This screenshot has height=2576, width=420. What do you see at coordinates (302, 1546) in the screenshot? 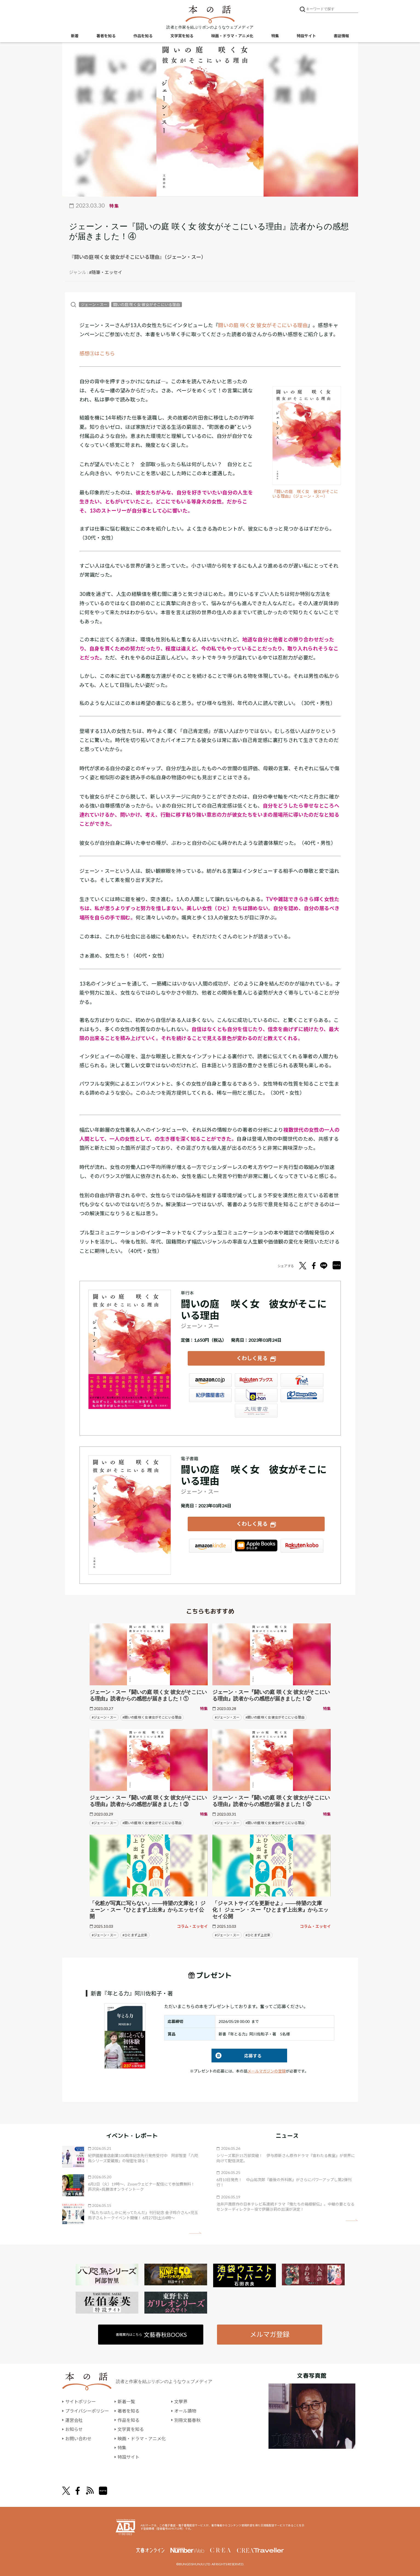
I see `楽天Kobo` at bounding box center [302, 1546].